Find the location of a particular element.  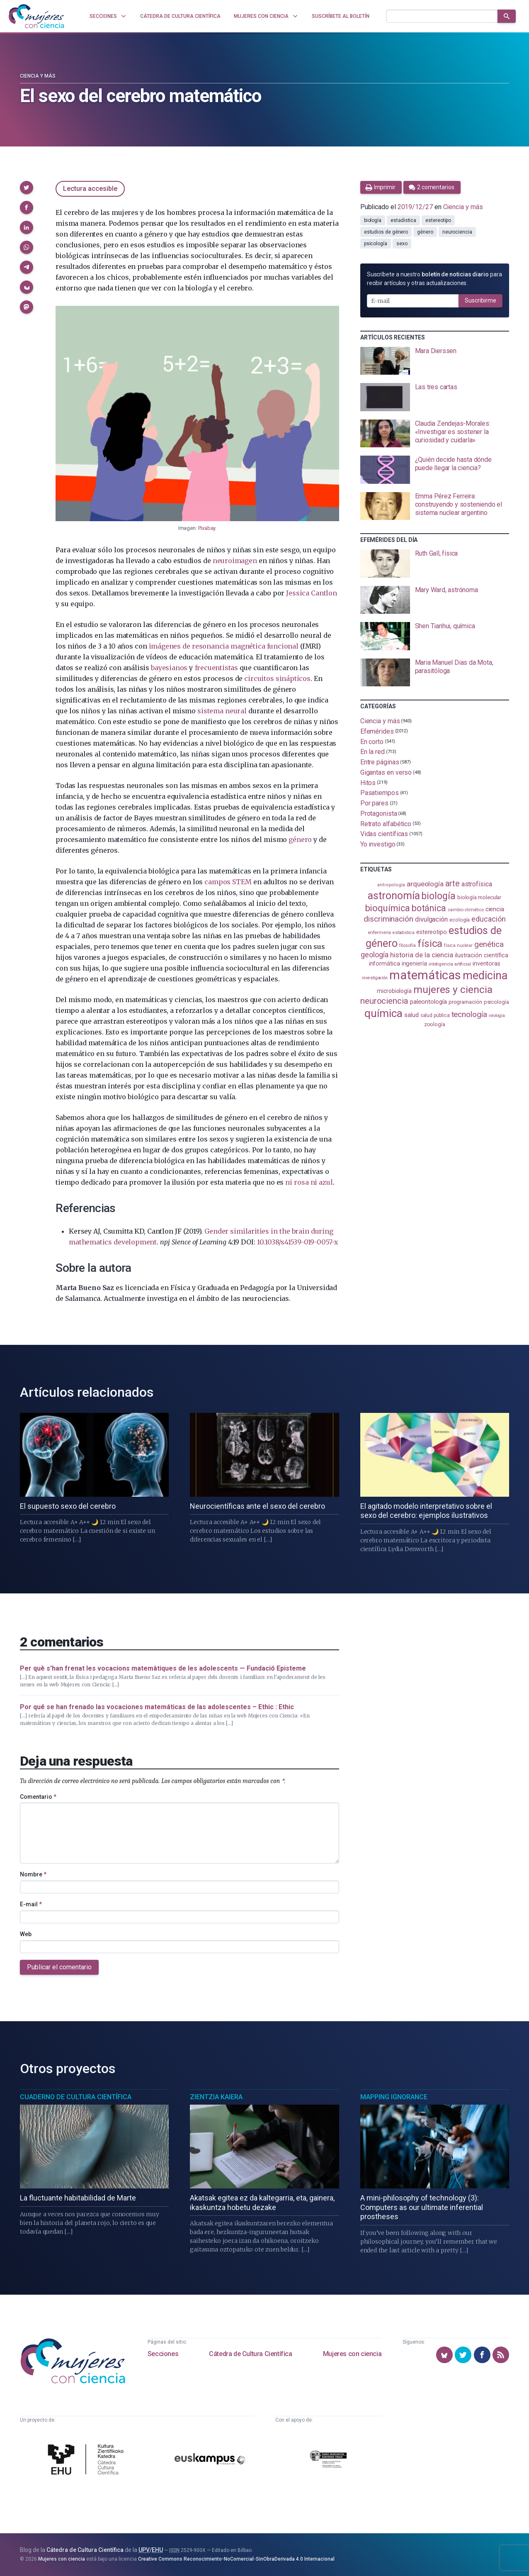

historia de la ciencia [historia de la ciencia (166 elementos)] is located at coordinates (421, 955).